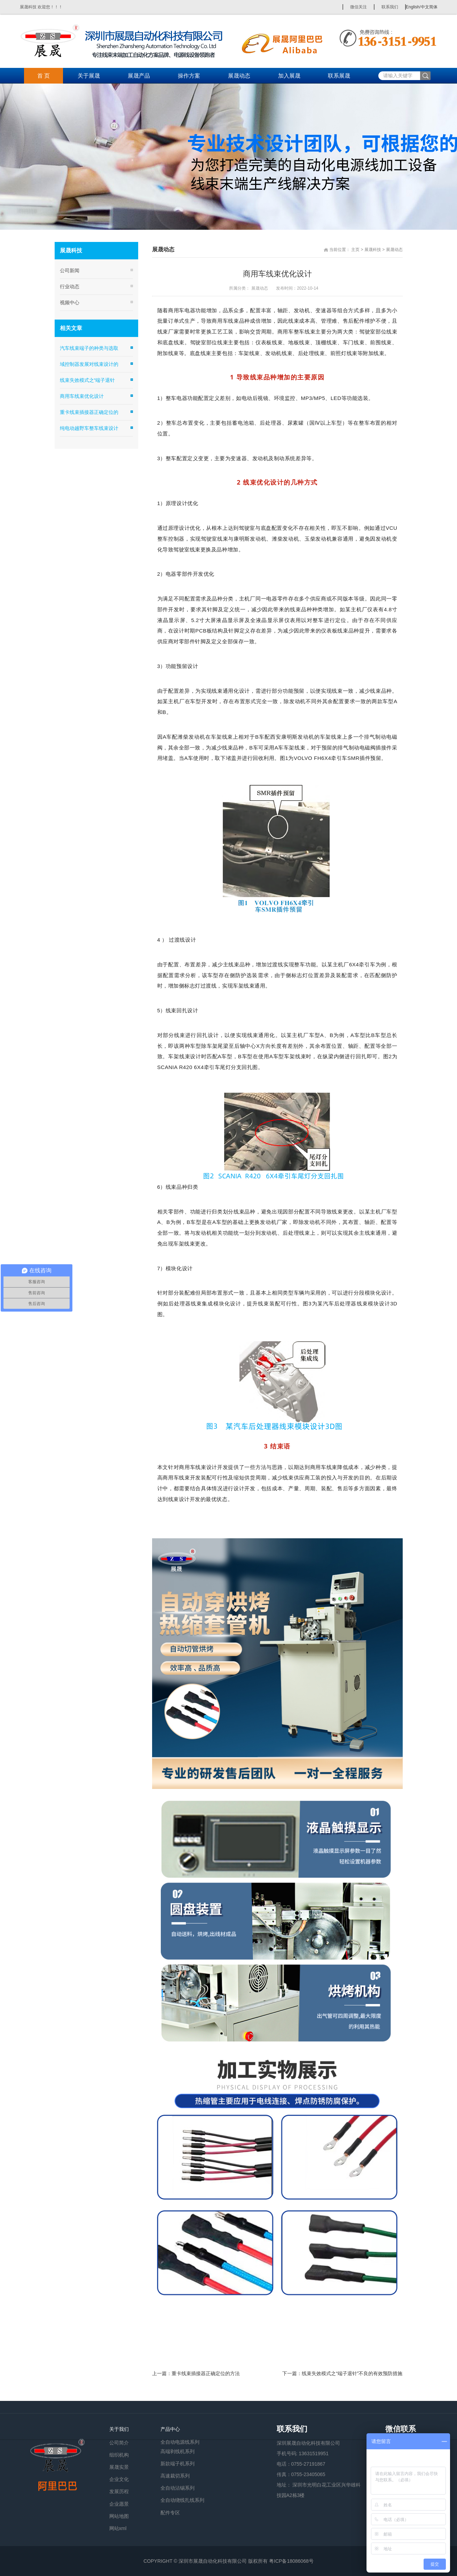 This screenshot has width=457, height=2576. I want to click on 组织机构, so click(119, 2455).